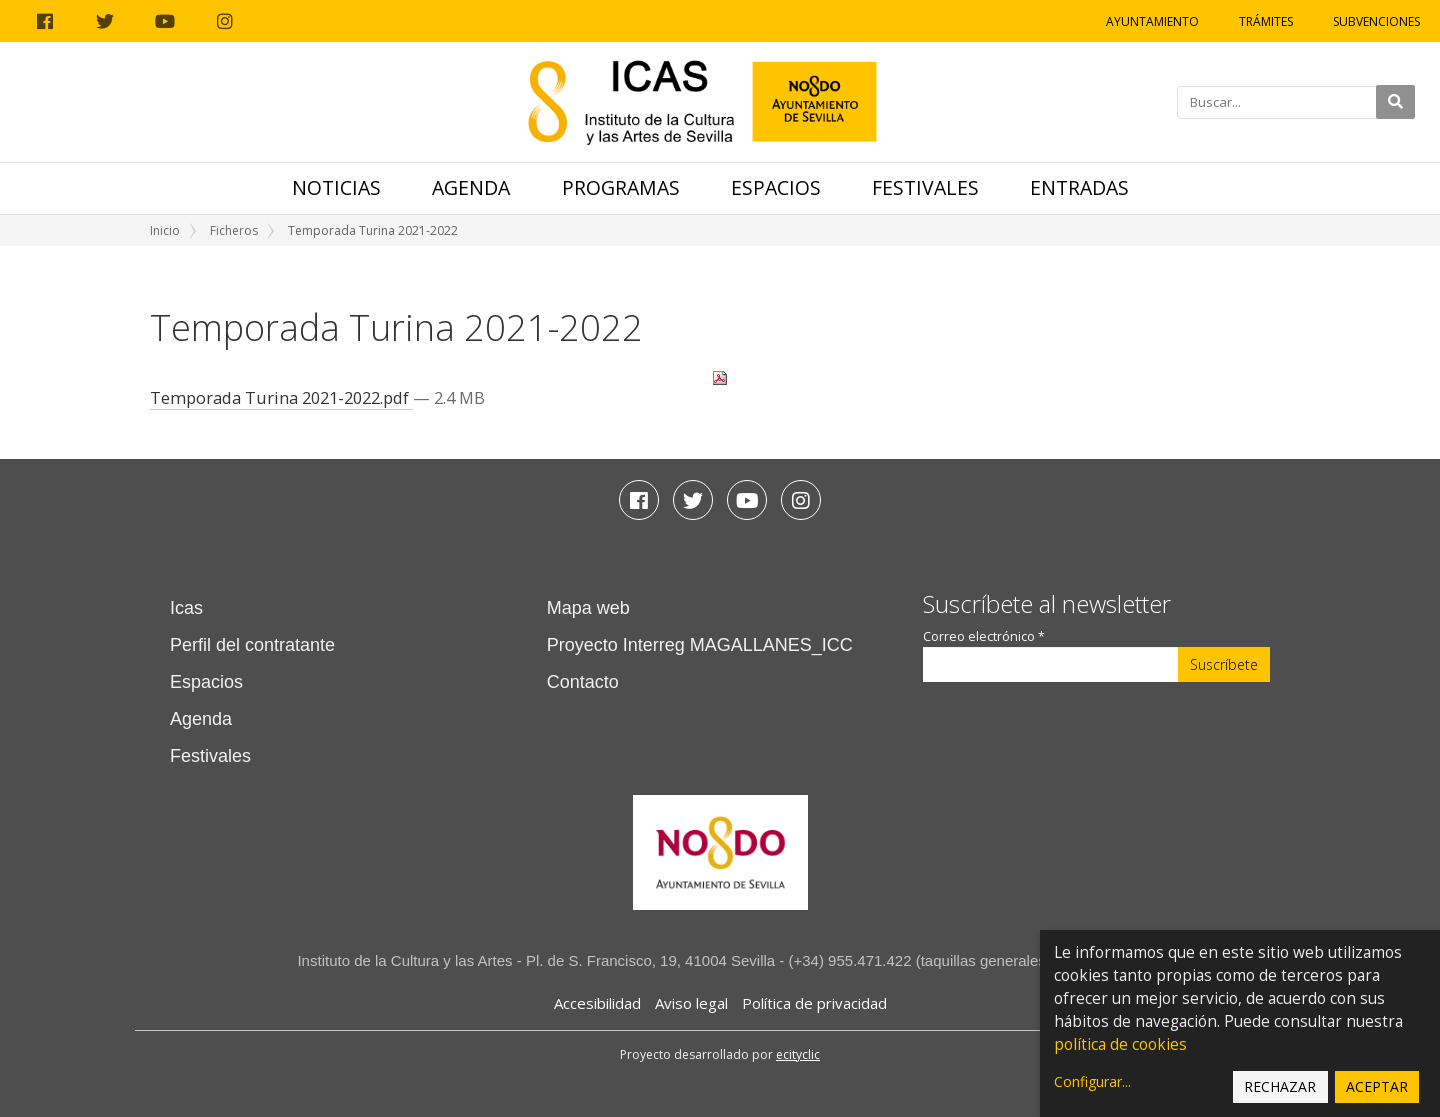 Image resolution: width=1440 pixels, height=1117 pixels. I want to click on Festivales, so click(925, 187).